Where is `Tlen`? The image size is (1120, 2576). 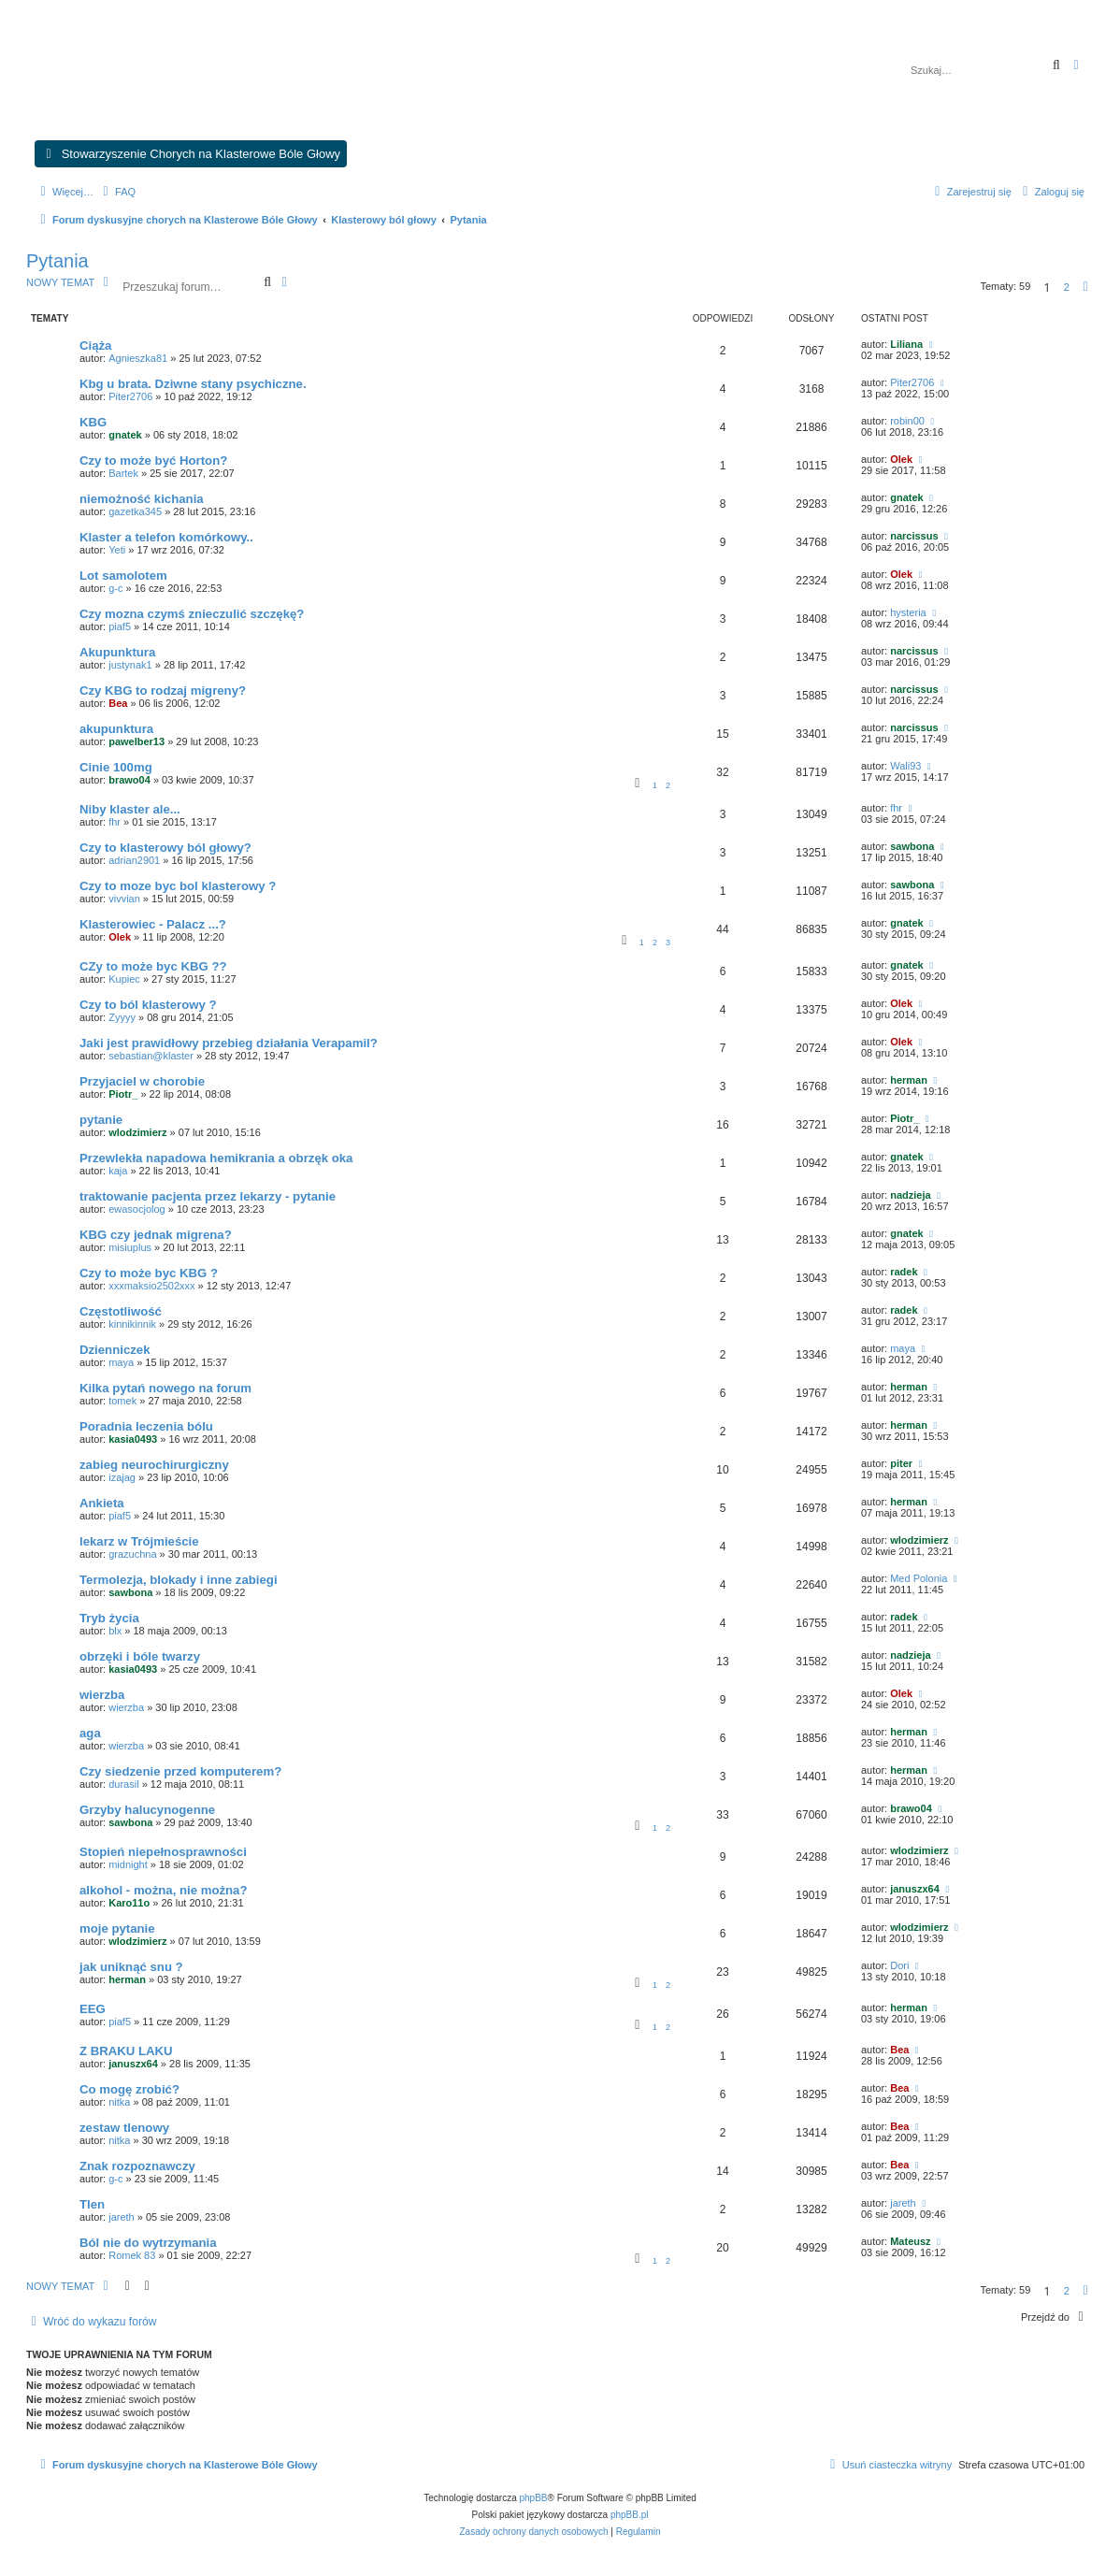
Tlen is located at coordinates (92, 2204).